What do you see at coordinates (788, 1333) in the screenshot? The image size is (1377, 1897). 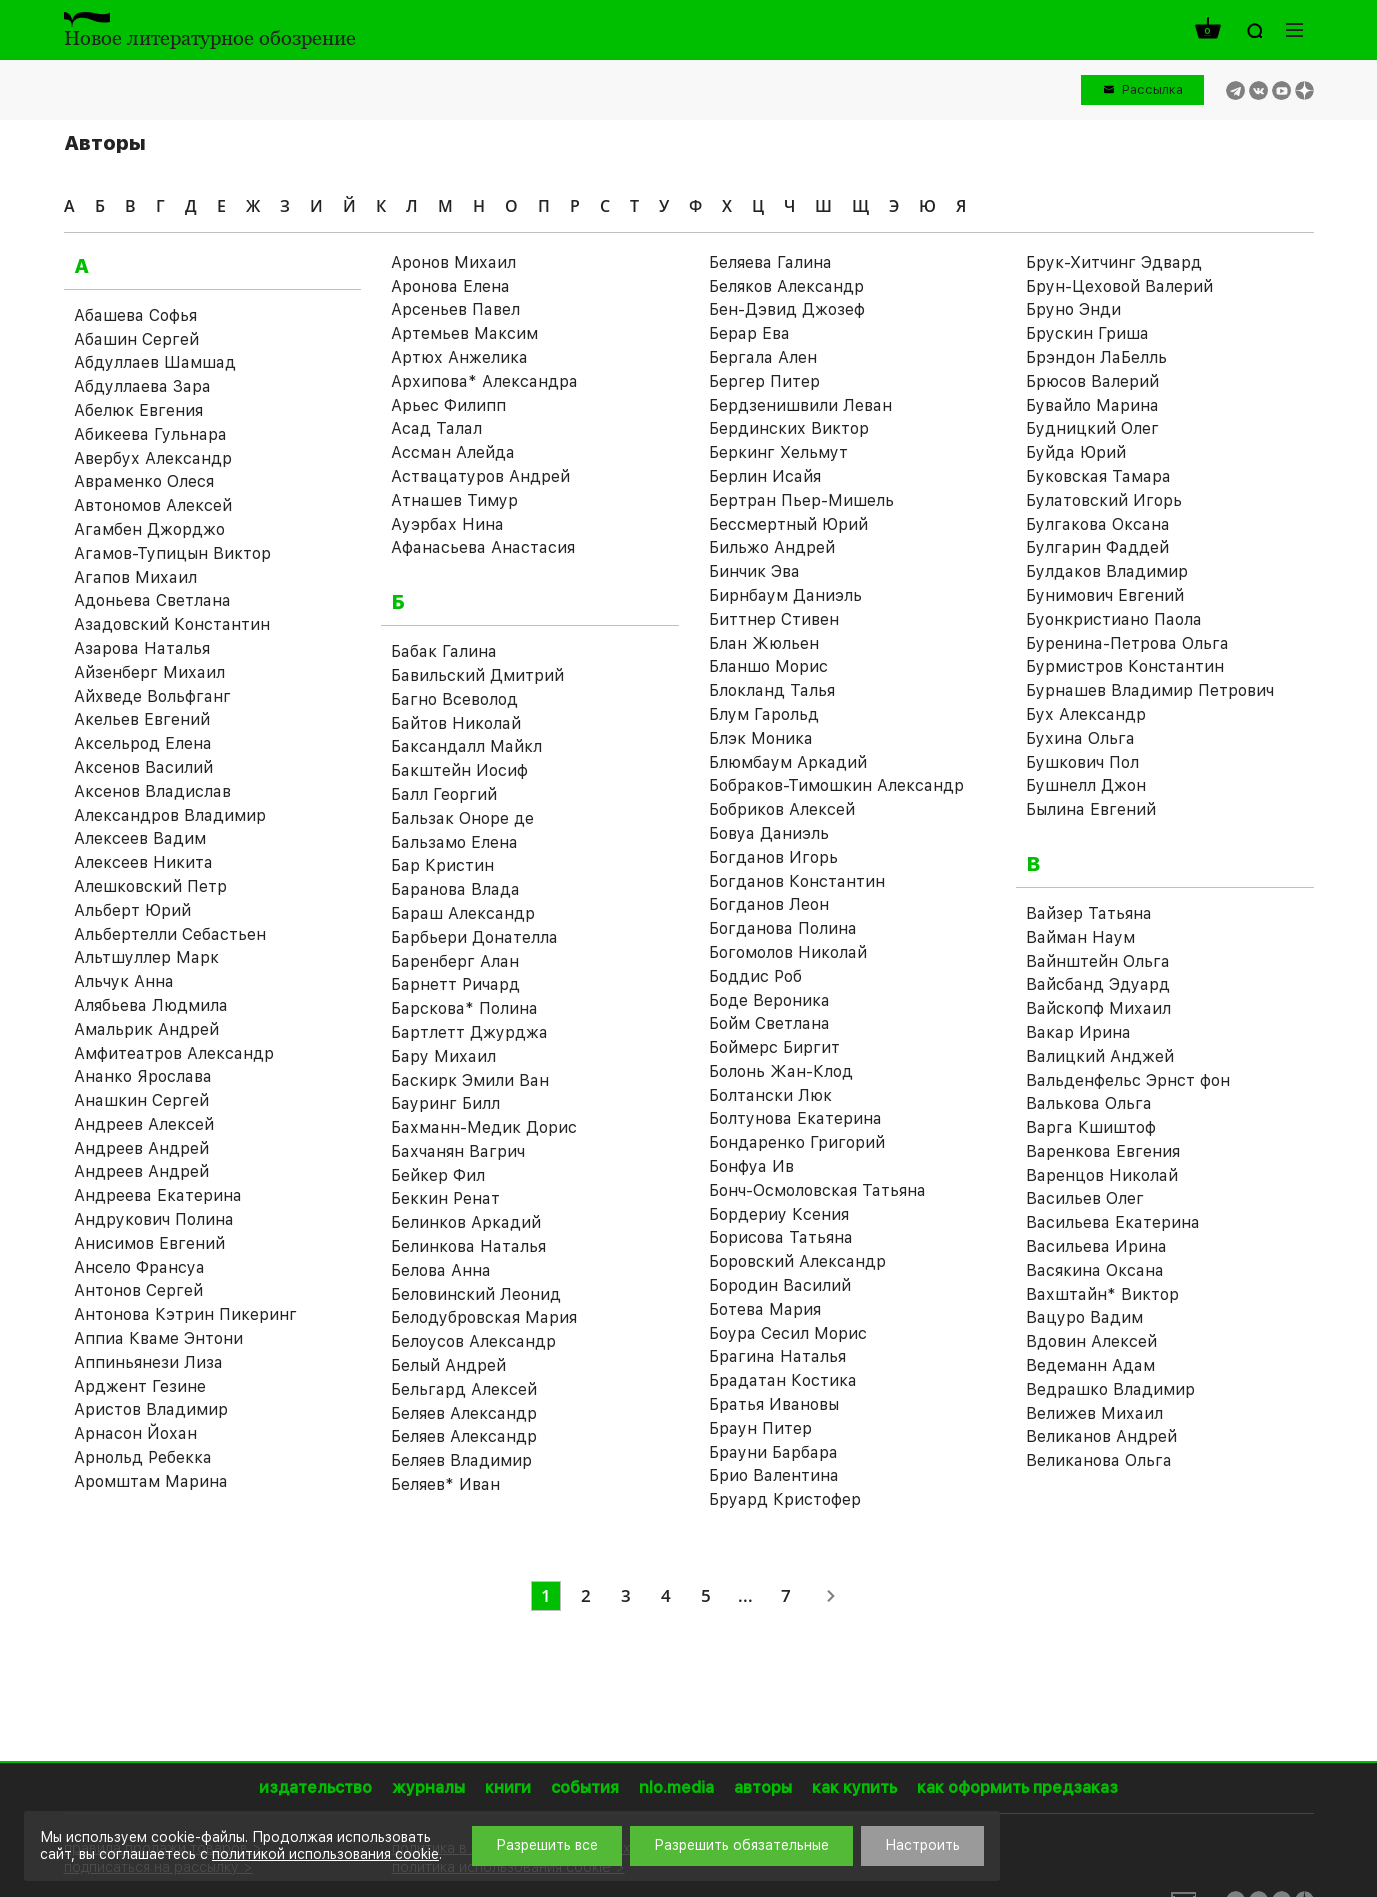 I see `Боура Сесил Морис` at bounding box center [788, 1333].